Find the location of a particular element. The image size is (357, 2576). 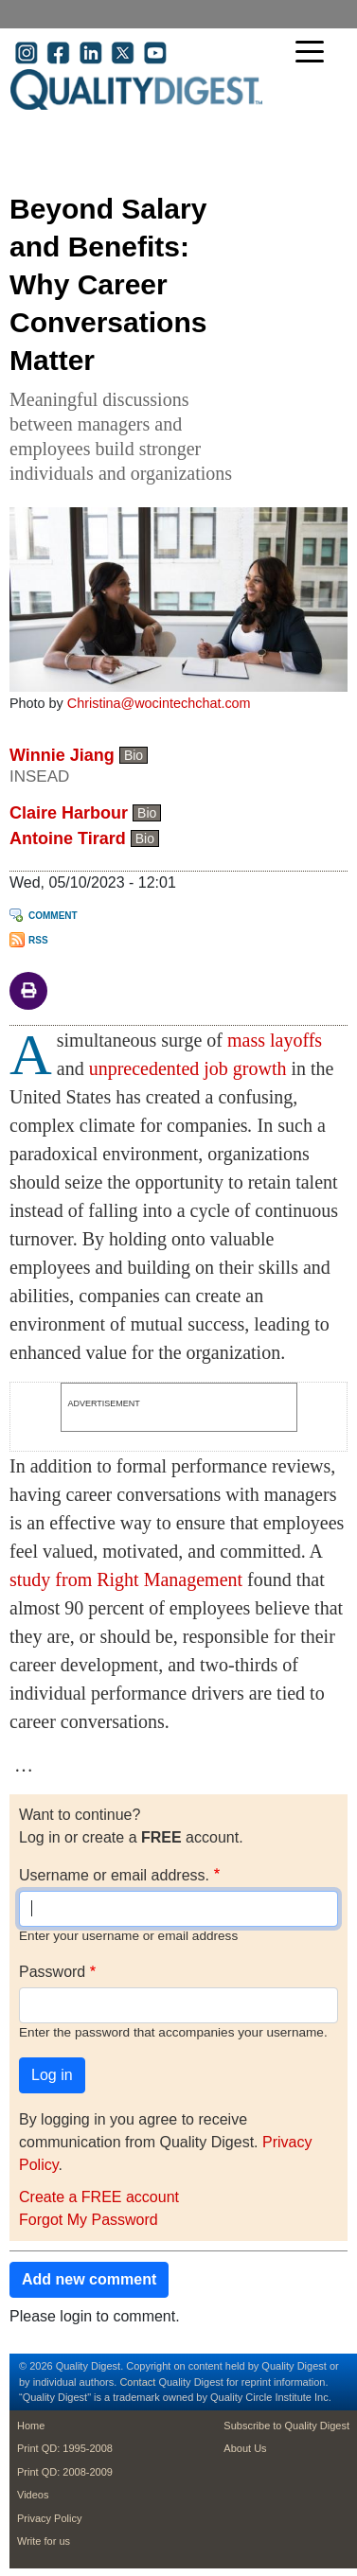

unprecedented job growth is located at coordinates (188, 1068).